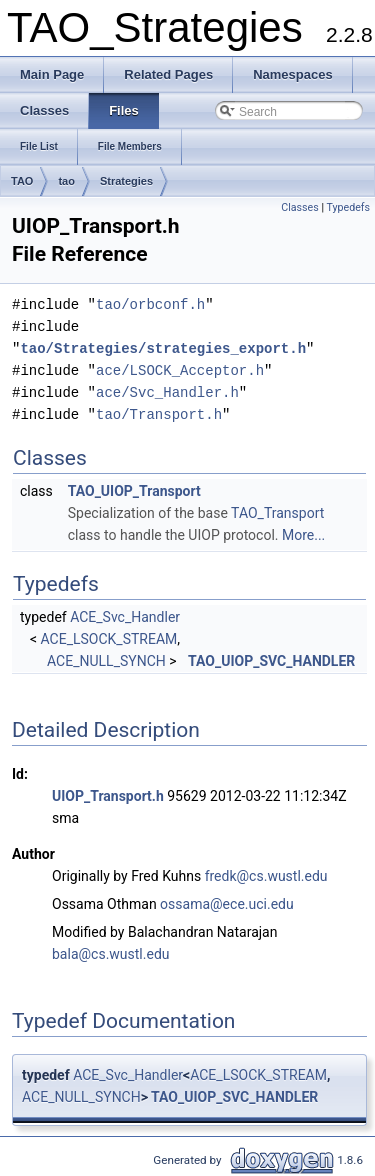 The width and height of the screenshot is (375, 1176). Describe the element at coordinates (163, 348) in the screenshot. I see `tao/Strategies/strategies_export.h` at that location.